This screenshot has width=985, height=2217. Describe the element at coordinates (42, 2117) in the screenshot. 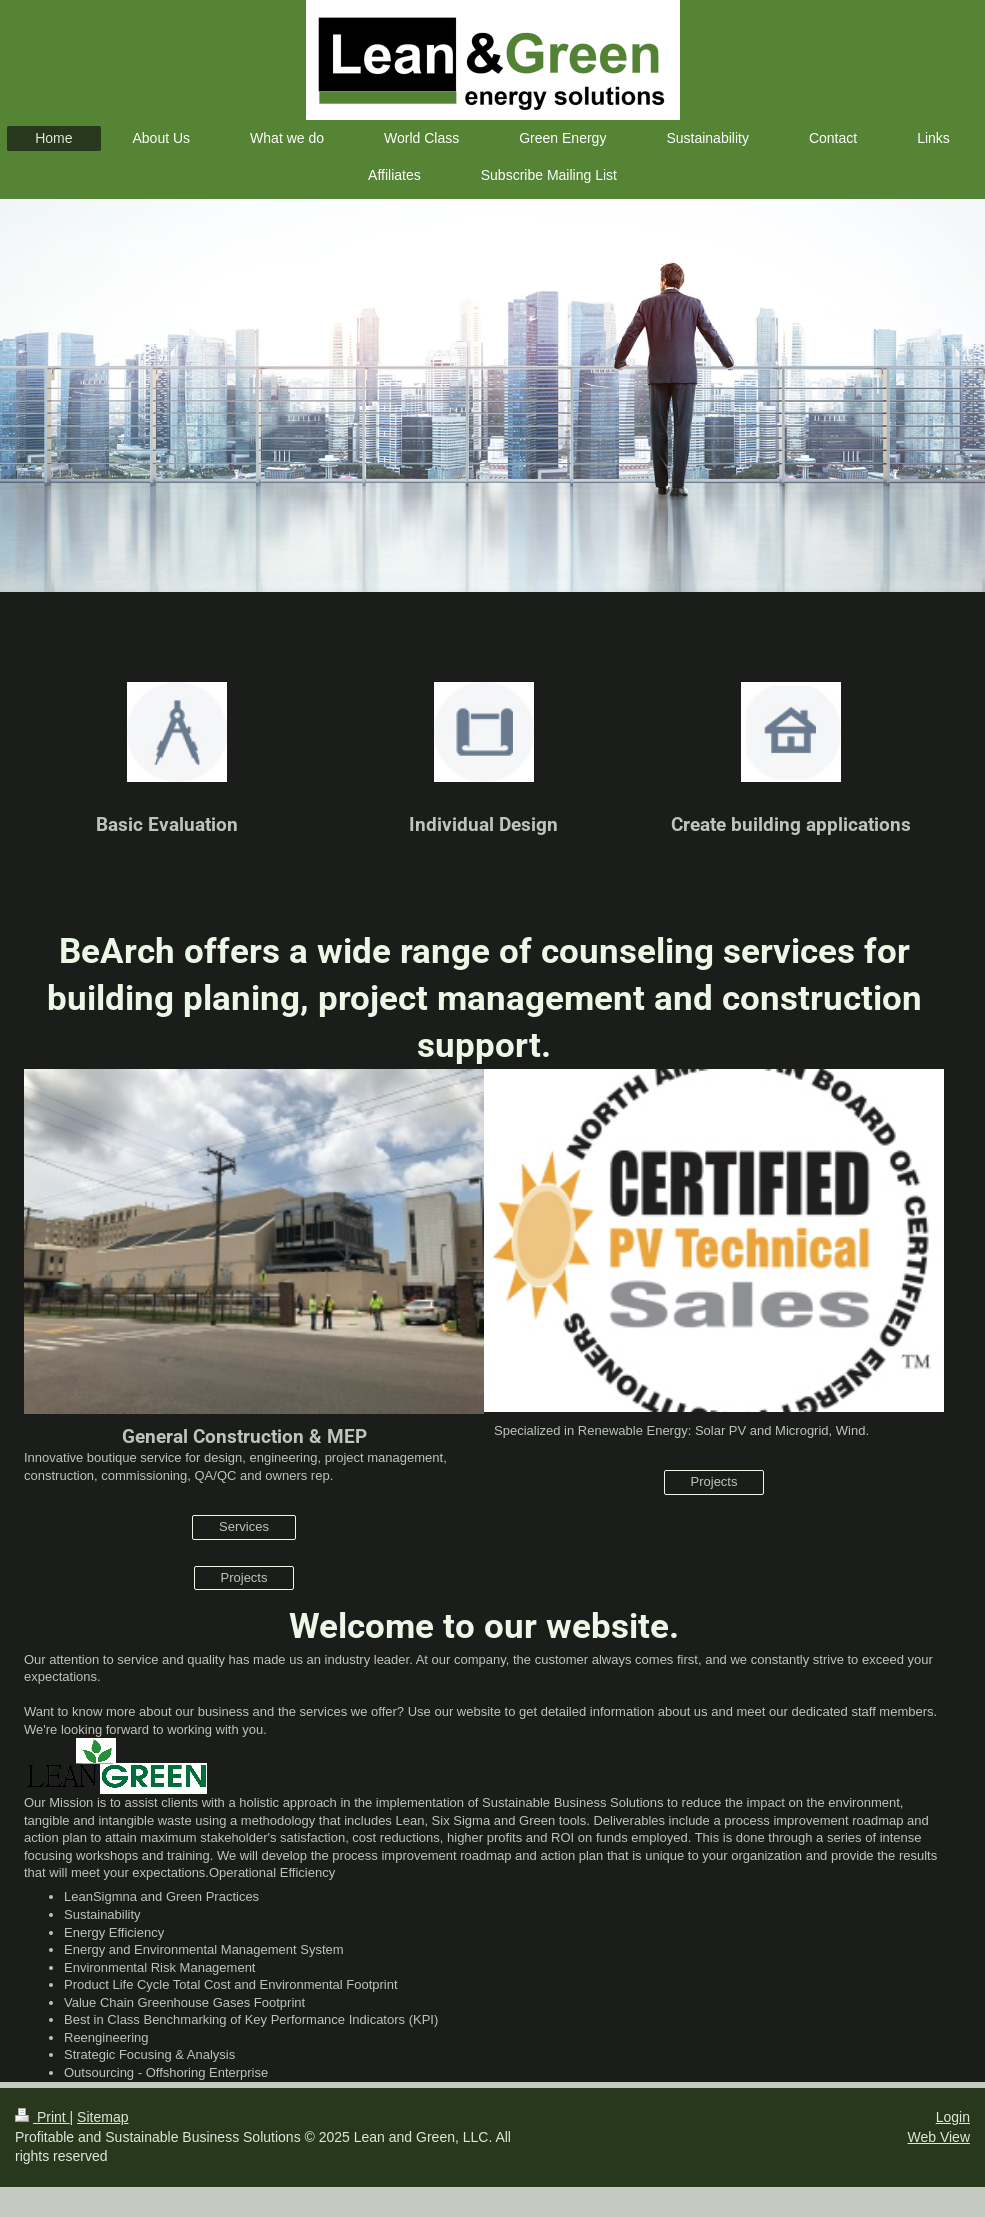

I see `Print` at that location.